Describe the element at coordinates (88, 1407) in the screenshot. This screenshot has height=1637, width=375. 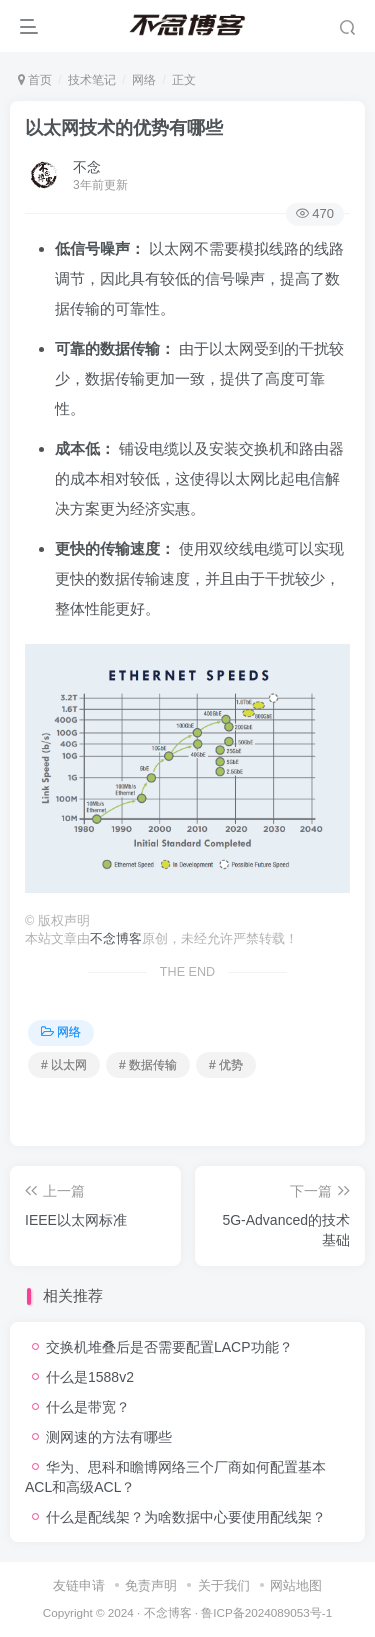
I see `什么是带宽？` at that location.